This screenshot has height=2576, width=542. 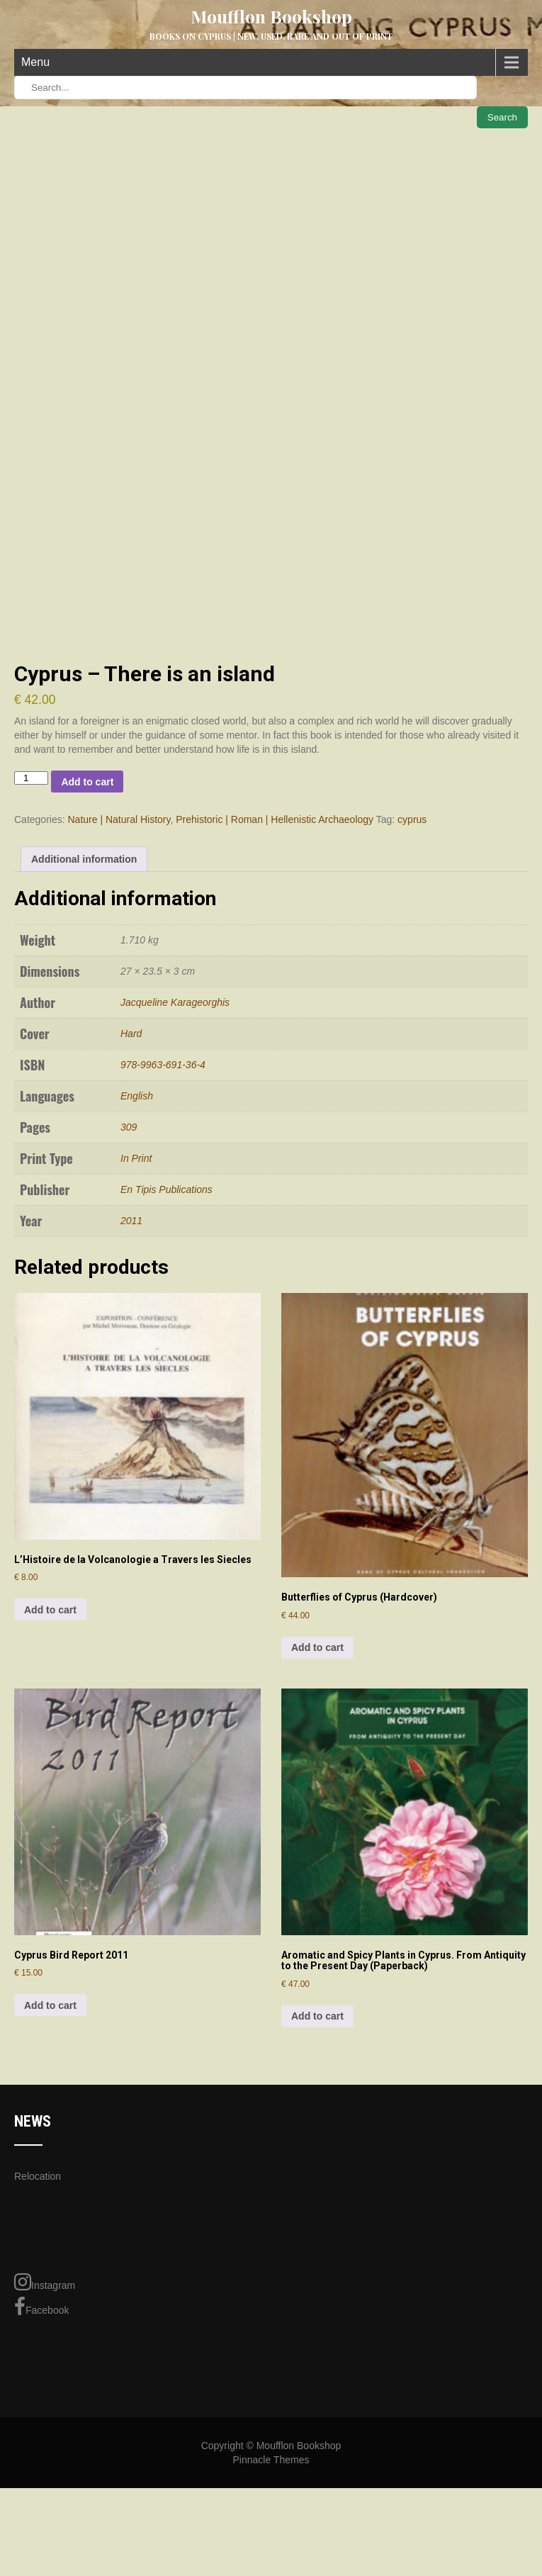 What do you see at coordinates (31, 893) in the screenshot?
I see `[Product quantity]` at bounding box center [31, 893].